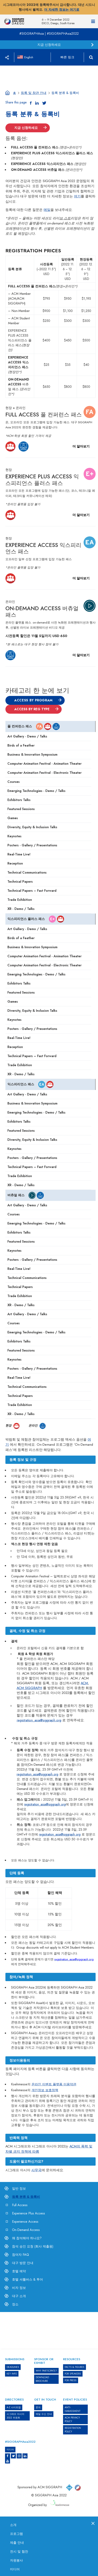 The height and width of the screenshot is (2576, 98). What do you see at coordinates (15, 2416) in the screenshot?
I see `시그래프 아시아 2022 위원회` at bounding box center [15, 2416].